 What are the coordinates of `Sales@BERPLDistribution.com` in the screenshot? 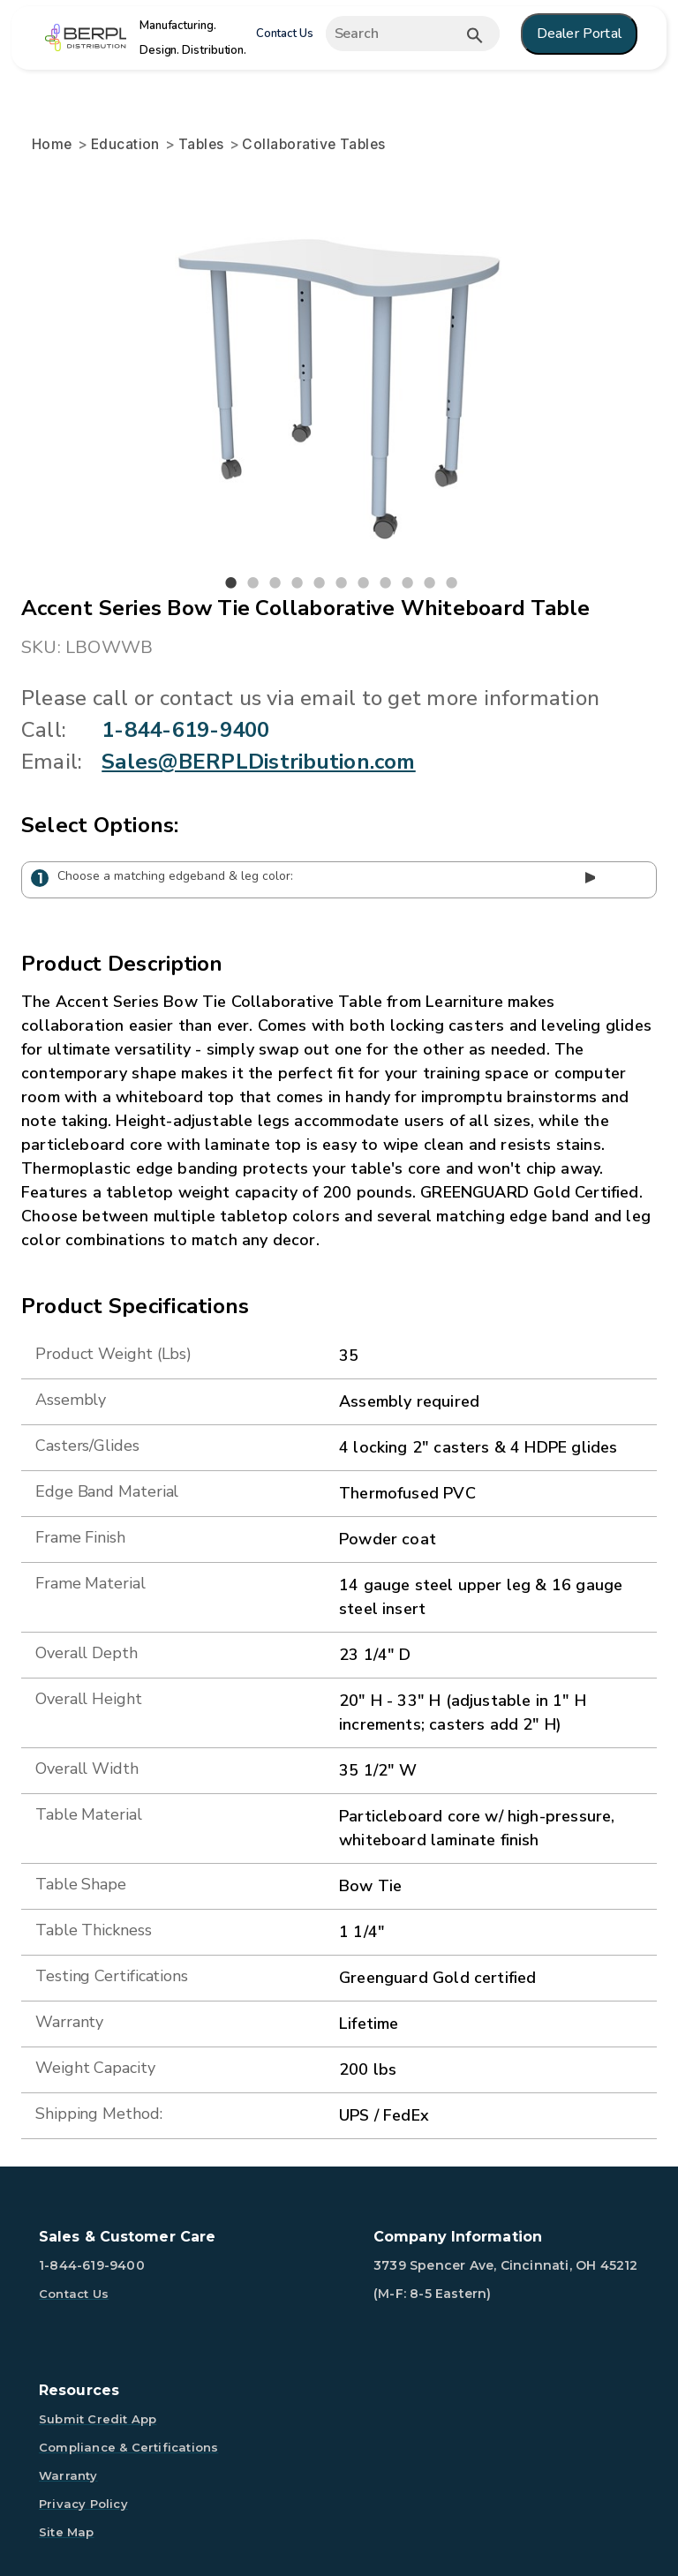 It's located at (258, 761).